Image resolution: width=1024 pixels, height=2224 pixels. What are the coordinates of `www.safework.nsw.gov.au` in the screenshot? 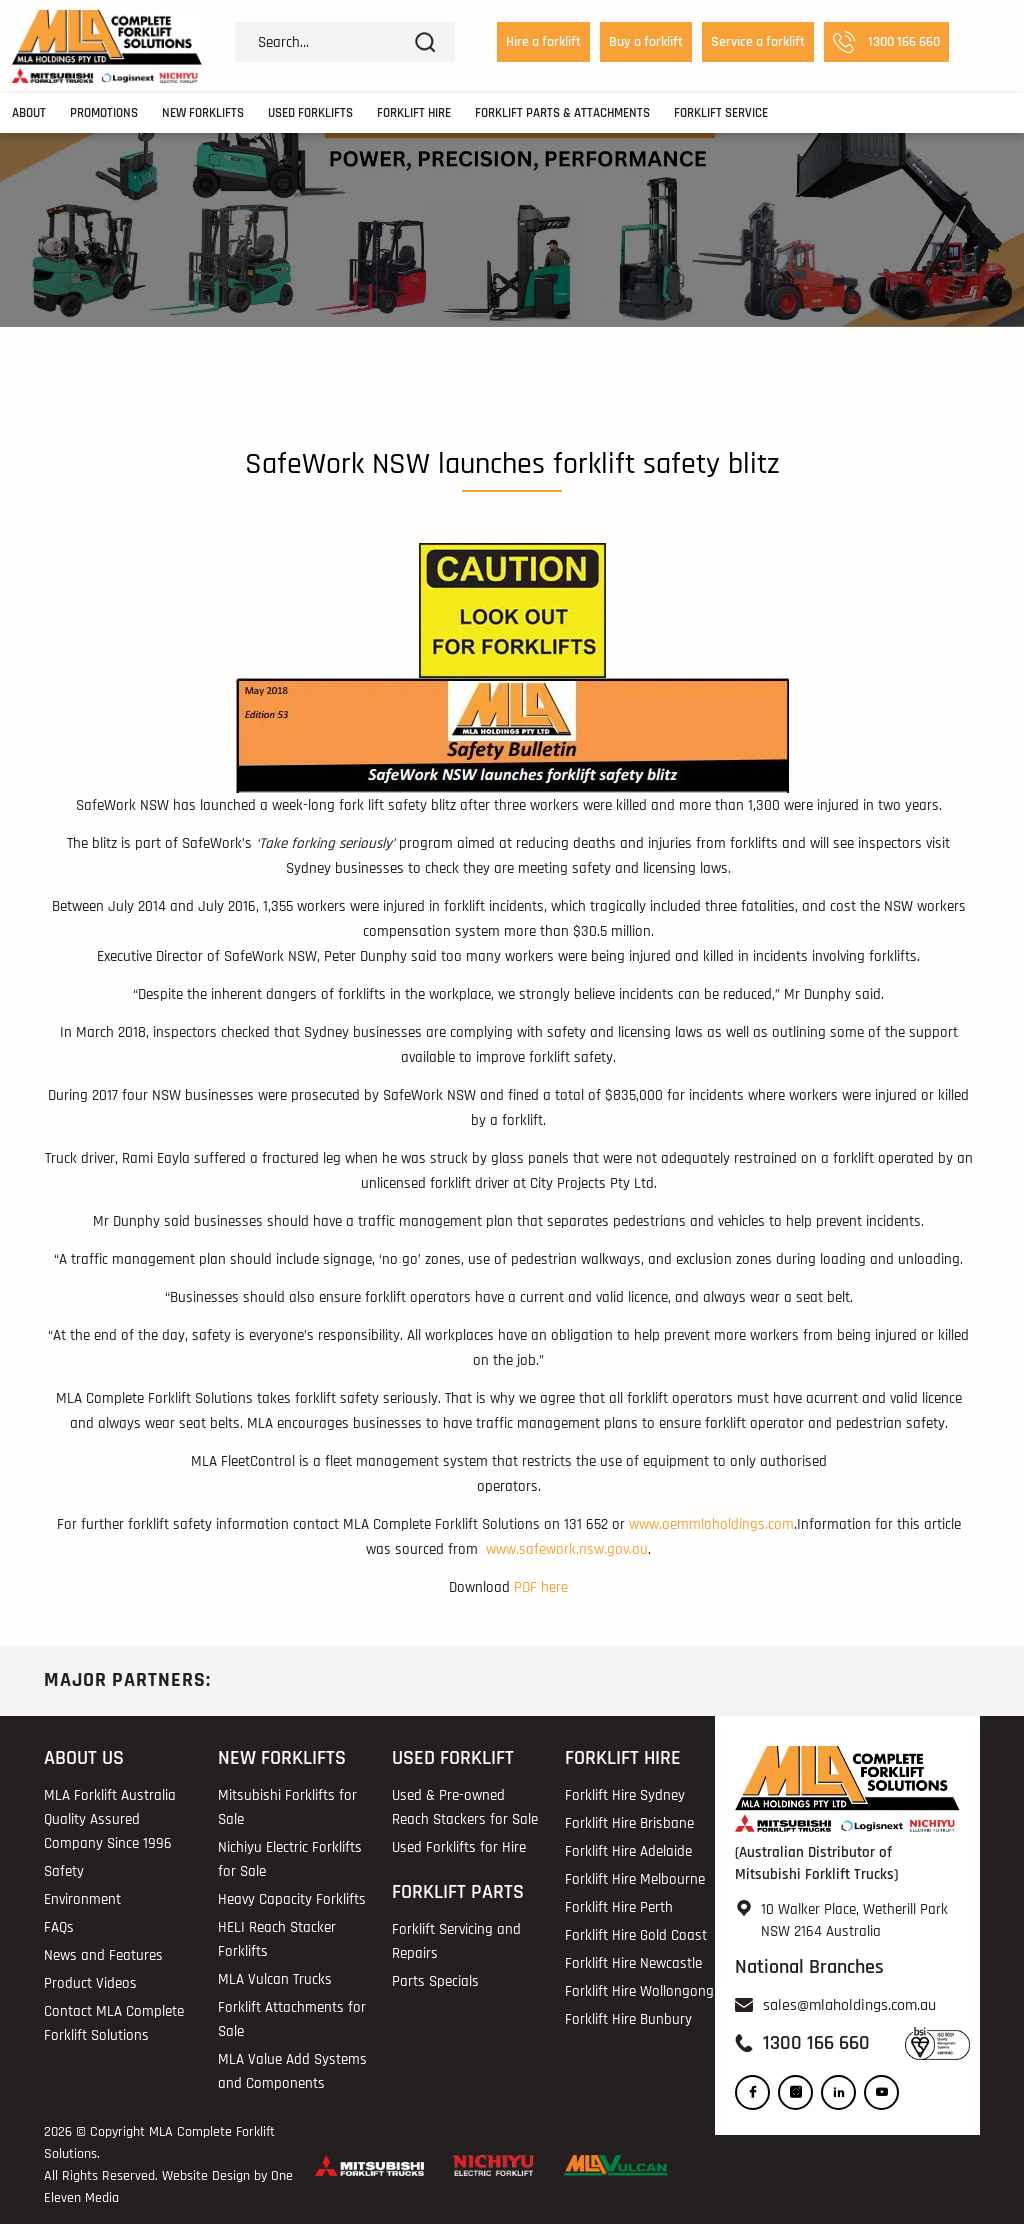 It's located at (567, 1549).